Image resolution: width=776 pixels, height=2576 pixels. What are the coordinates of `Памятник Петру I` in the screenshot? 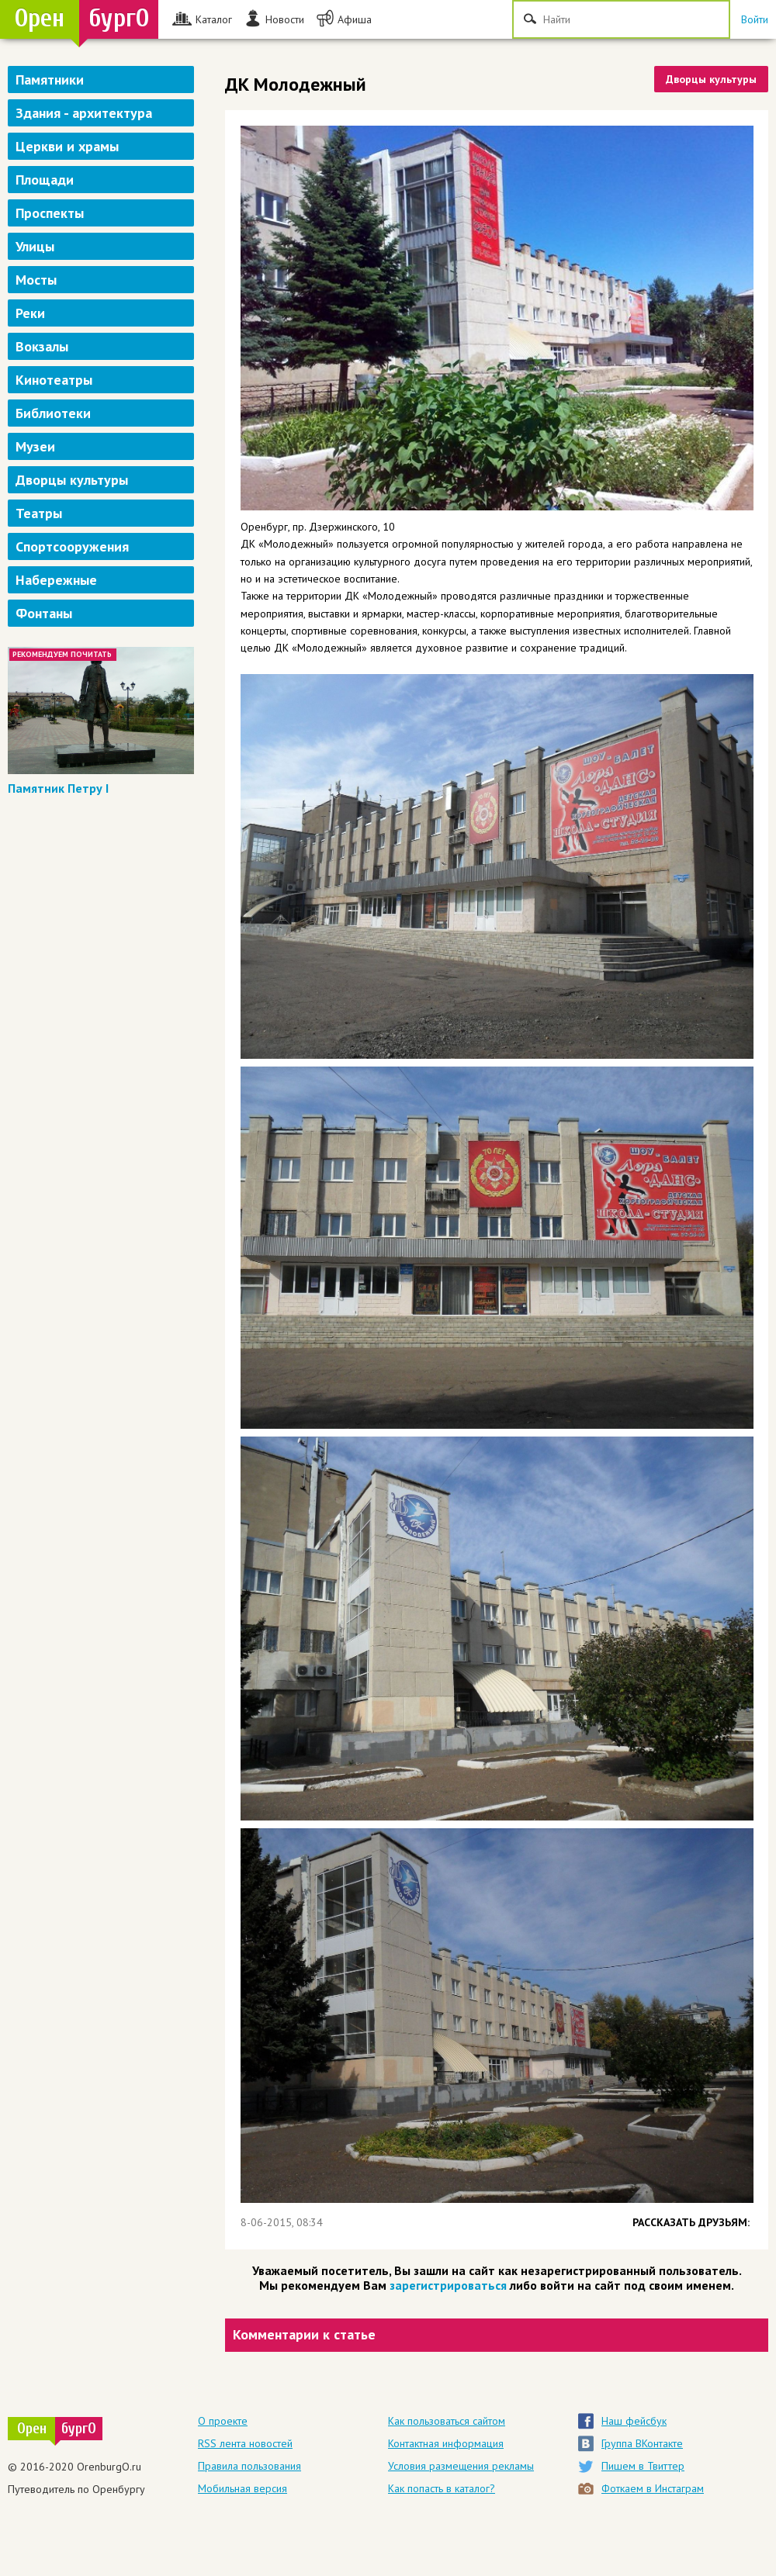 It's located at (58, 788).